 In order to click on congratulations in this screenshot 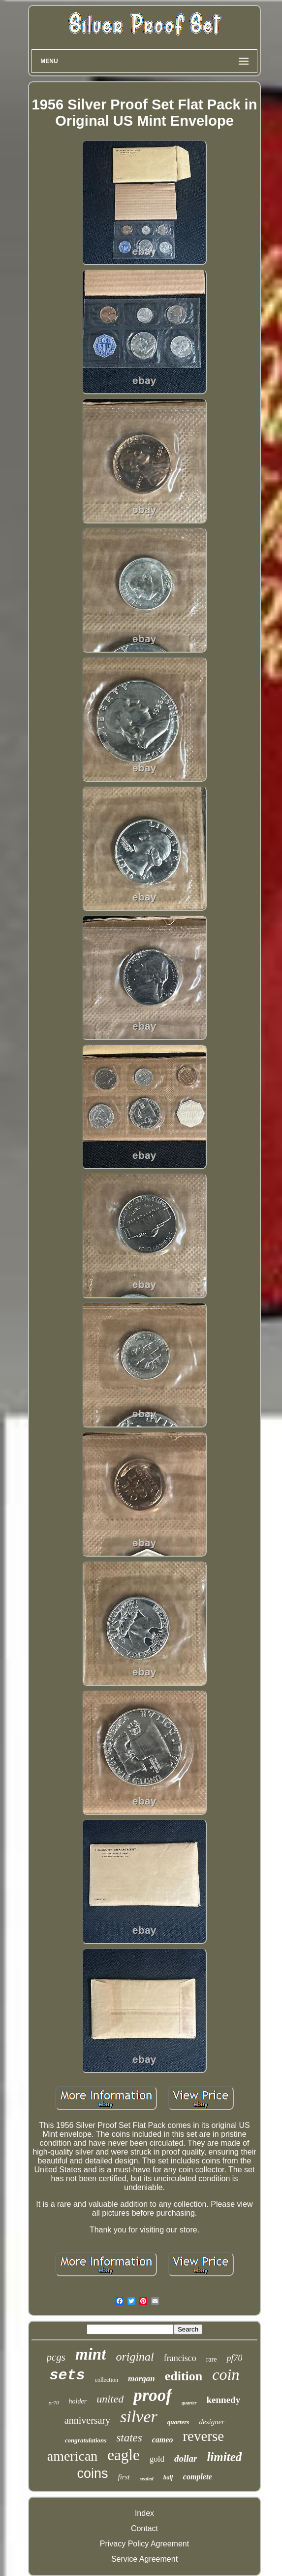, I will do `click(86, 2440)`.